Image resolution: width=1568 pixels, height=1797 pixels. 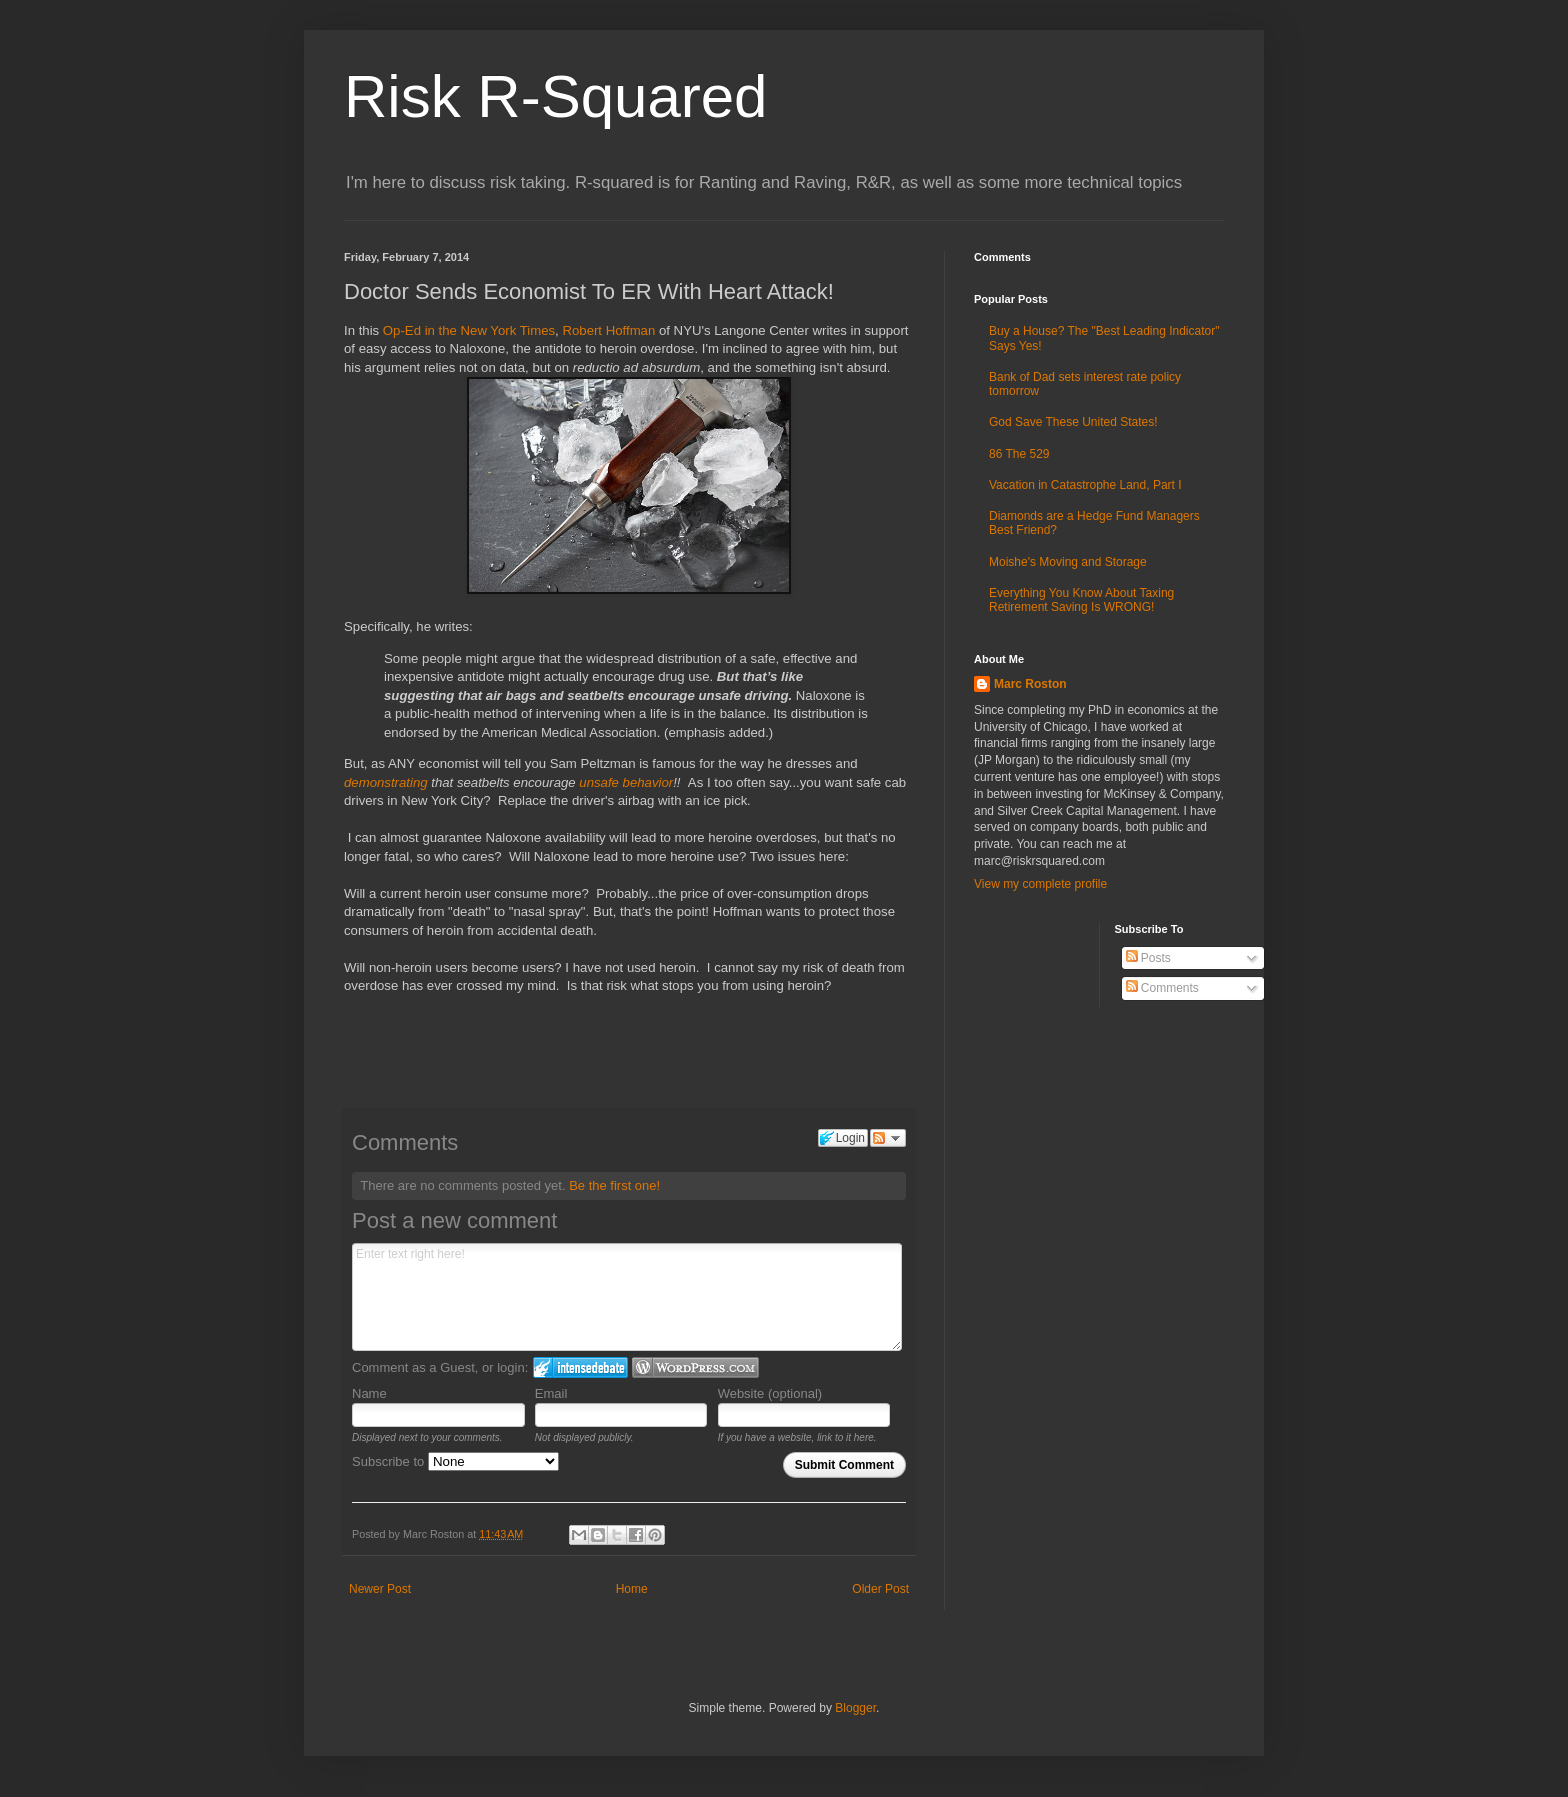 I want to click on Email, so click(x=551, y=1393).